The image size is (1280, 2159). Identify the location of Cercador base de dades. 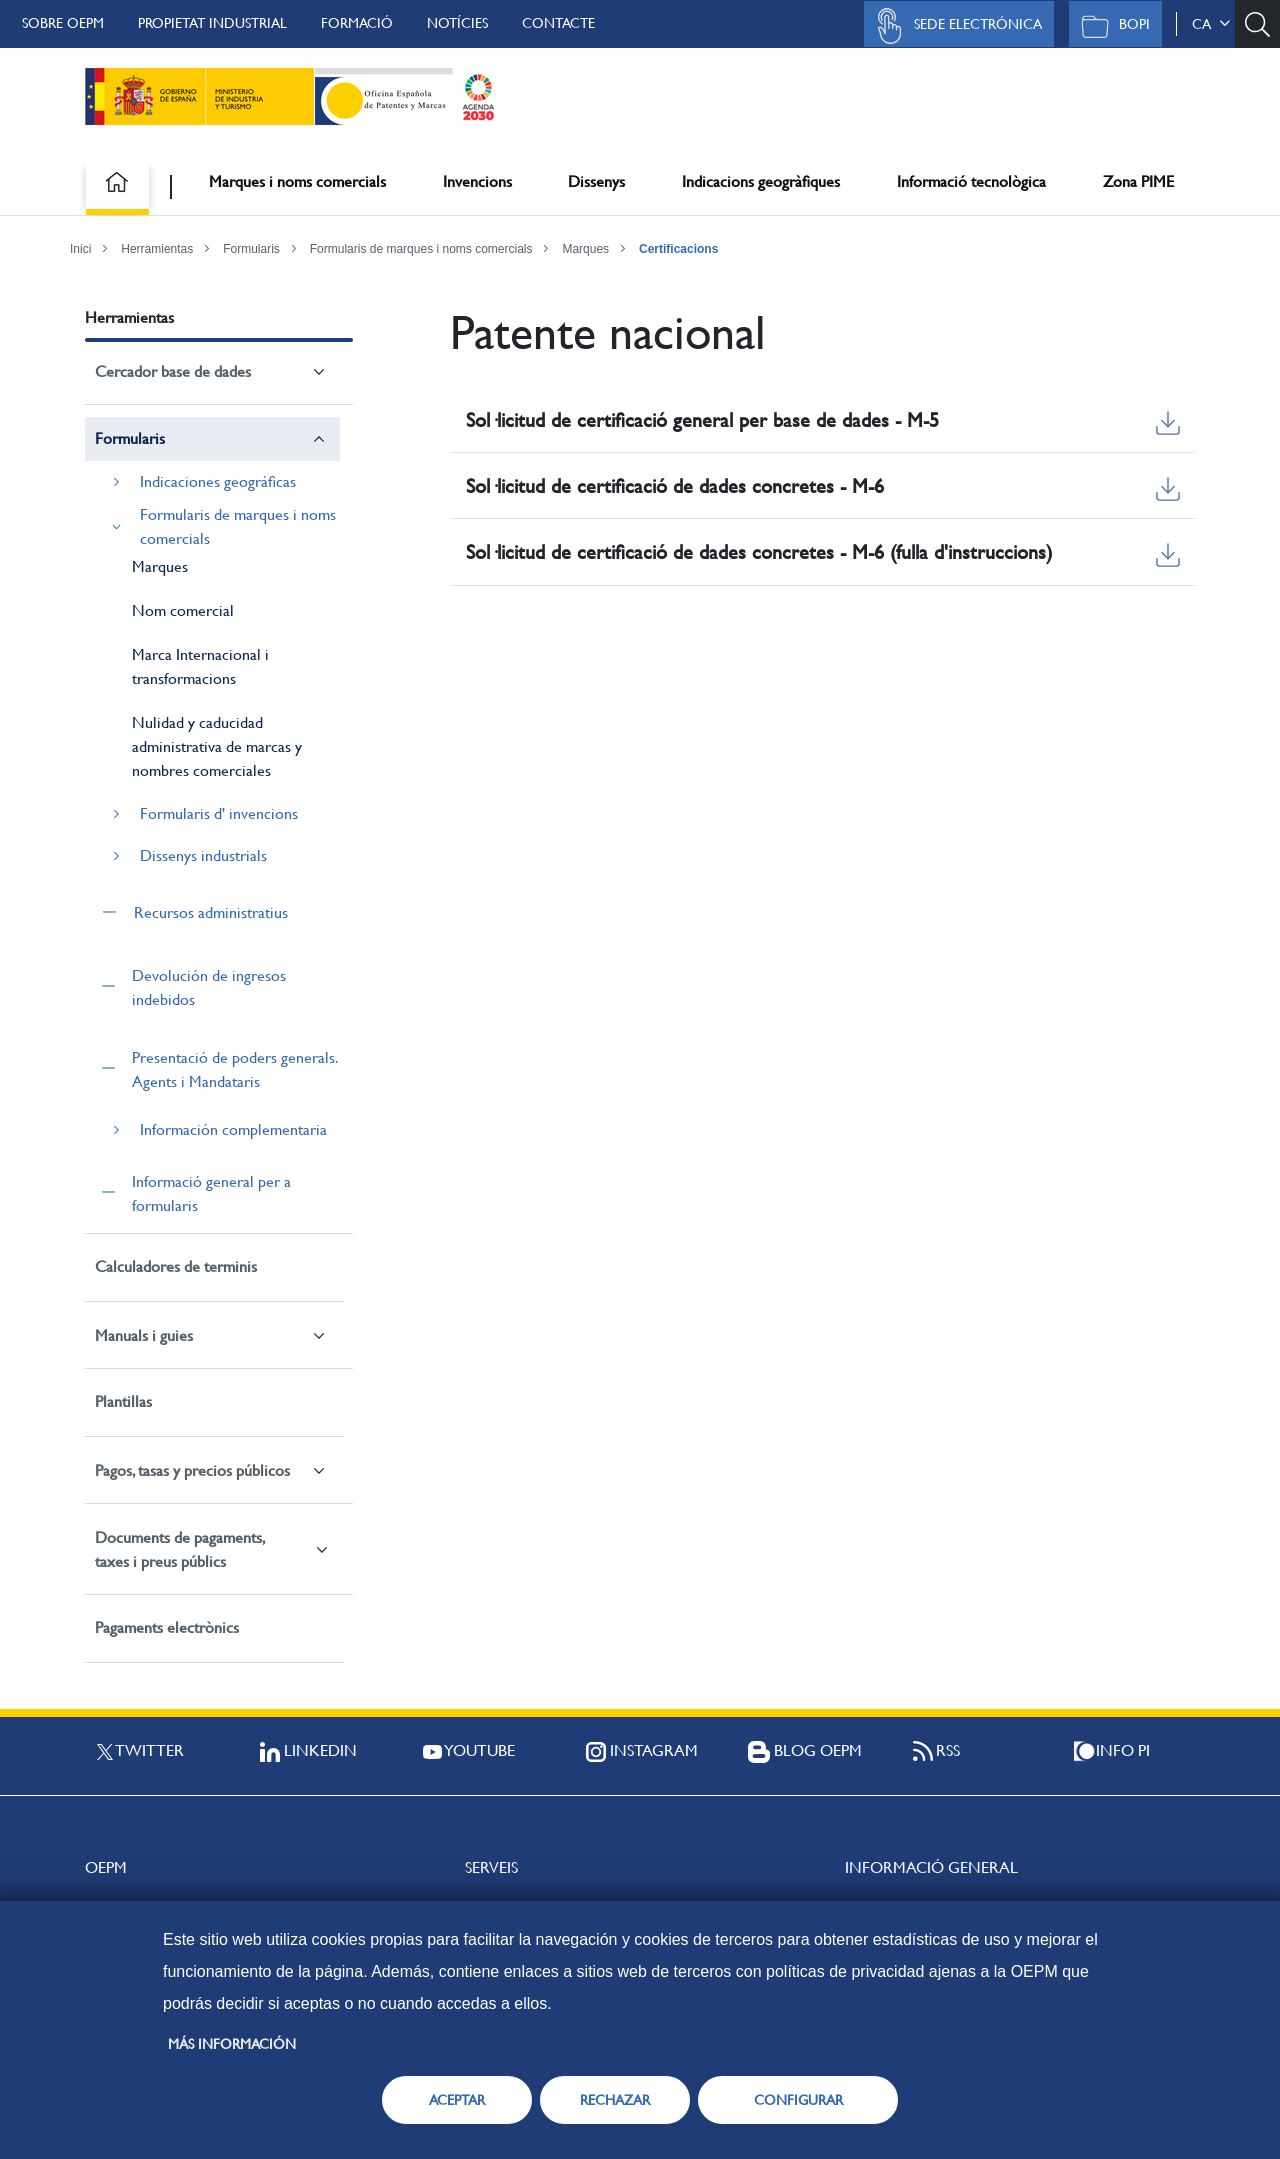
(173, 371).